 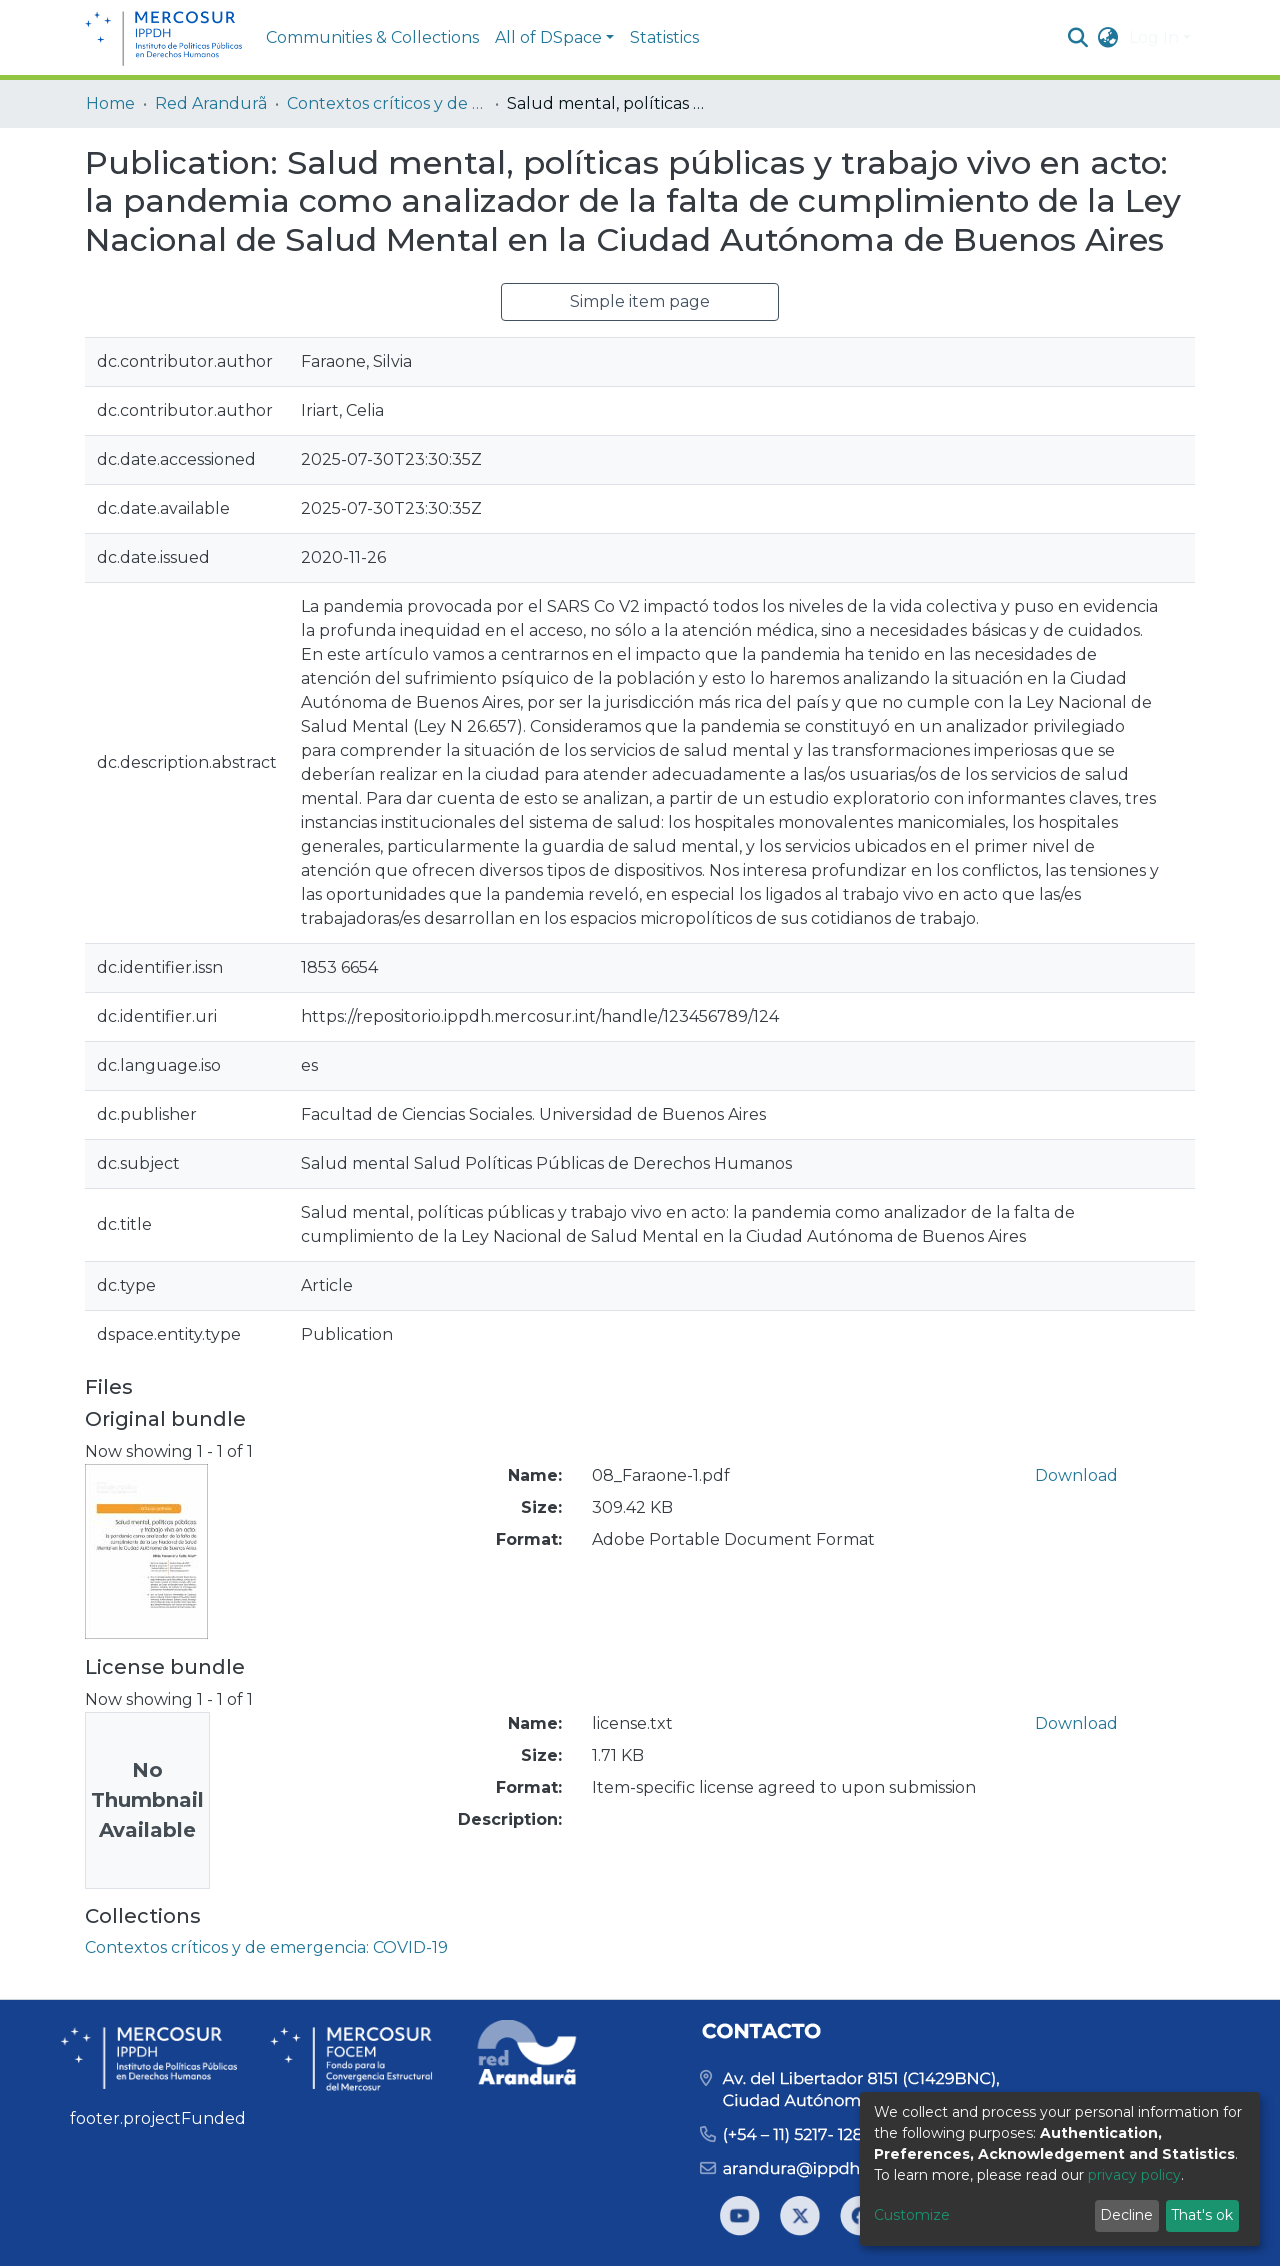 I want to click on Download, so click(x=1076, y=1475).